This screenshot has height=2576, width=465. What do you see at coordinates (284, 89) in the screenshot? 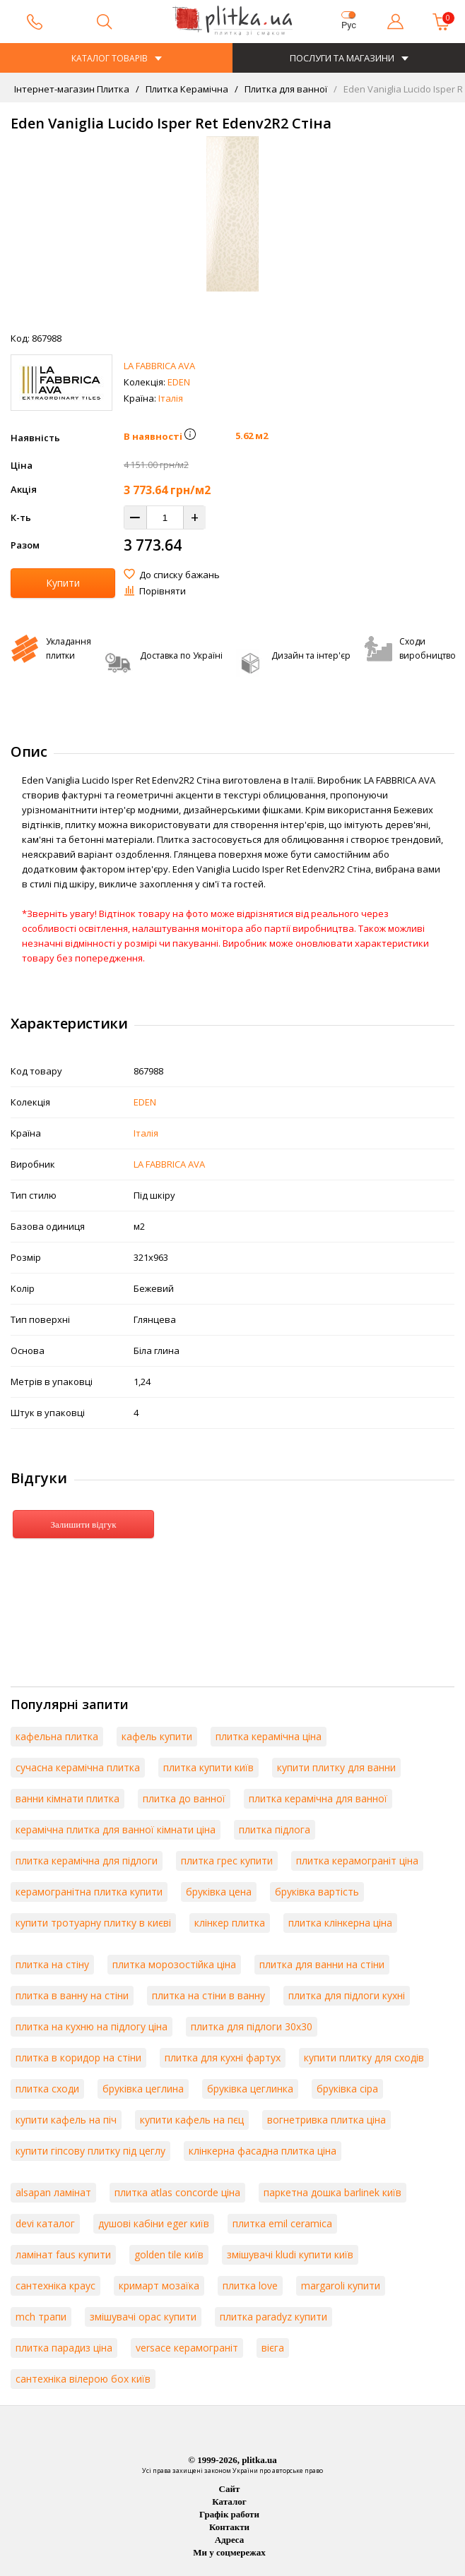
I see `Плитка для ванної` at bounding box center [284, 89].